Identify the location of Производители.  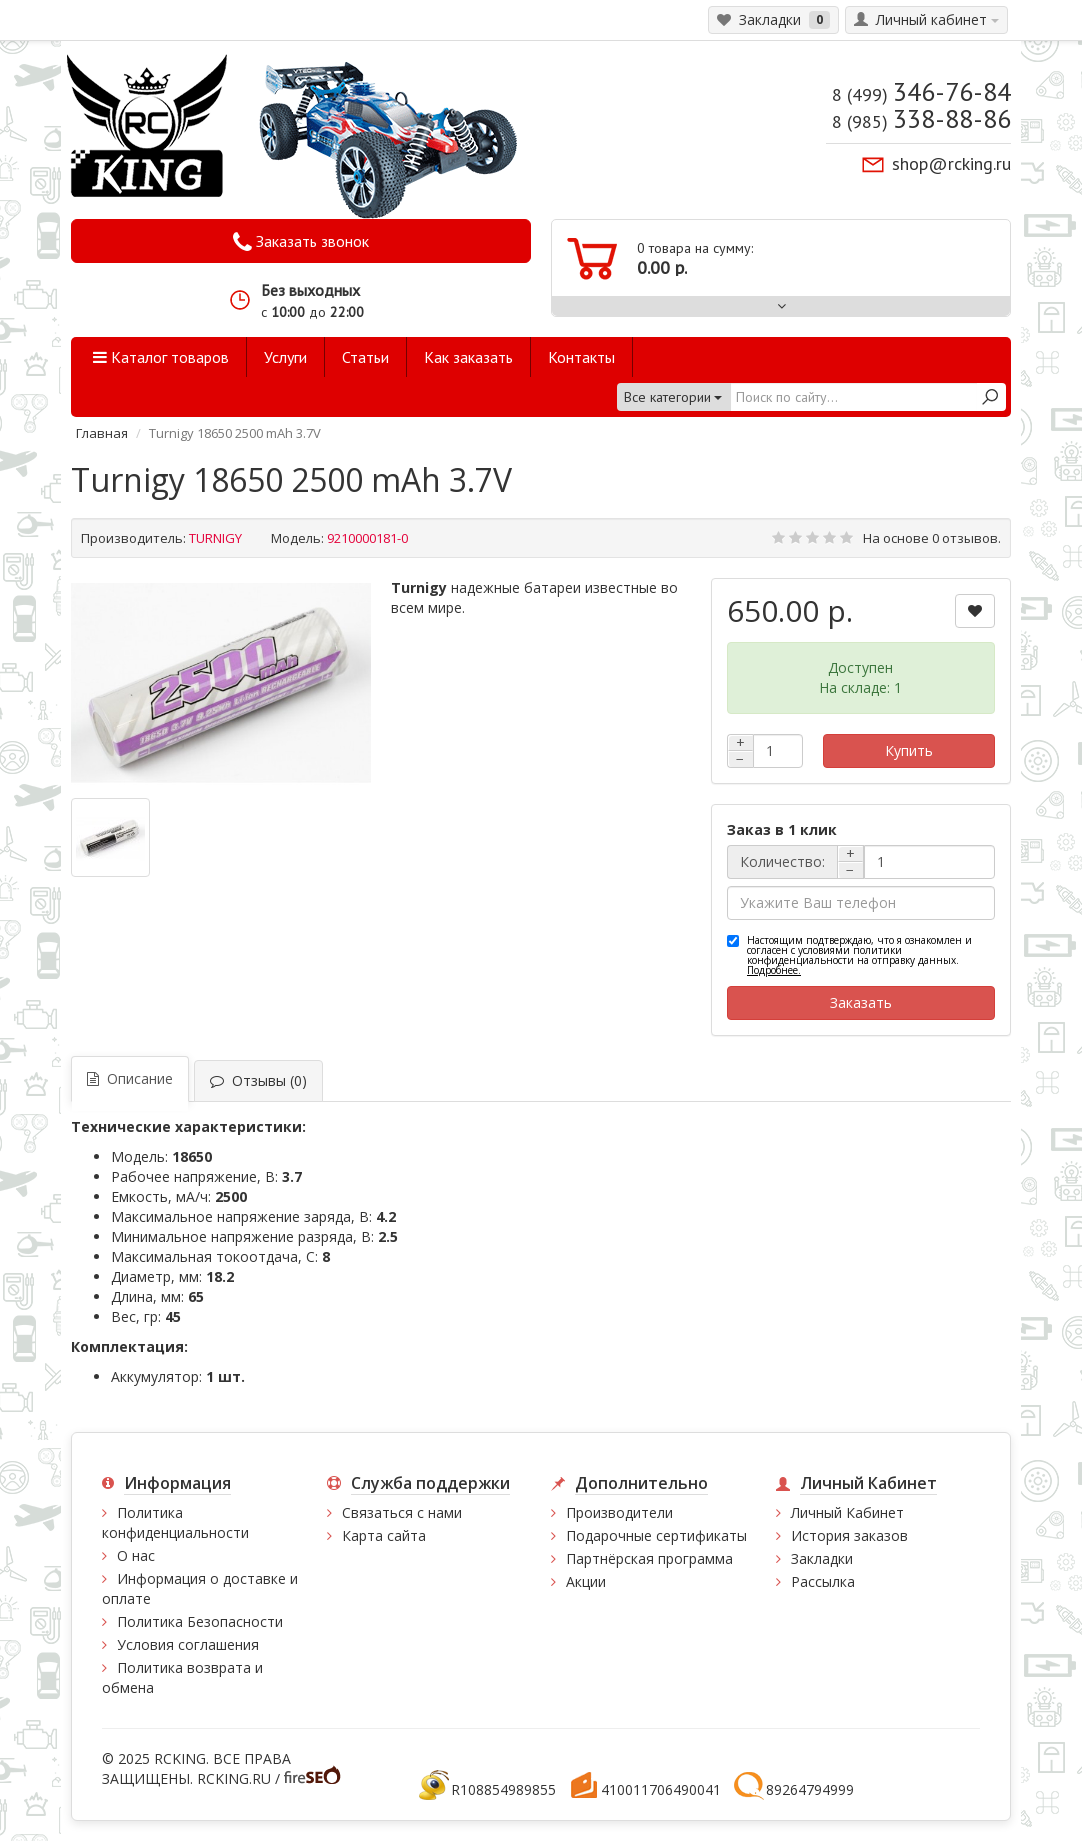
(619, 1512).